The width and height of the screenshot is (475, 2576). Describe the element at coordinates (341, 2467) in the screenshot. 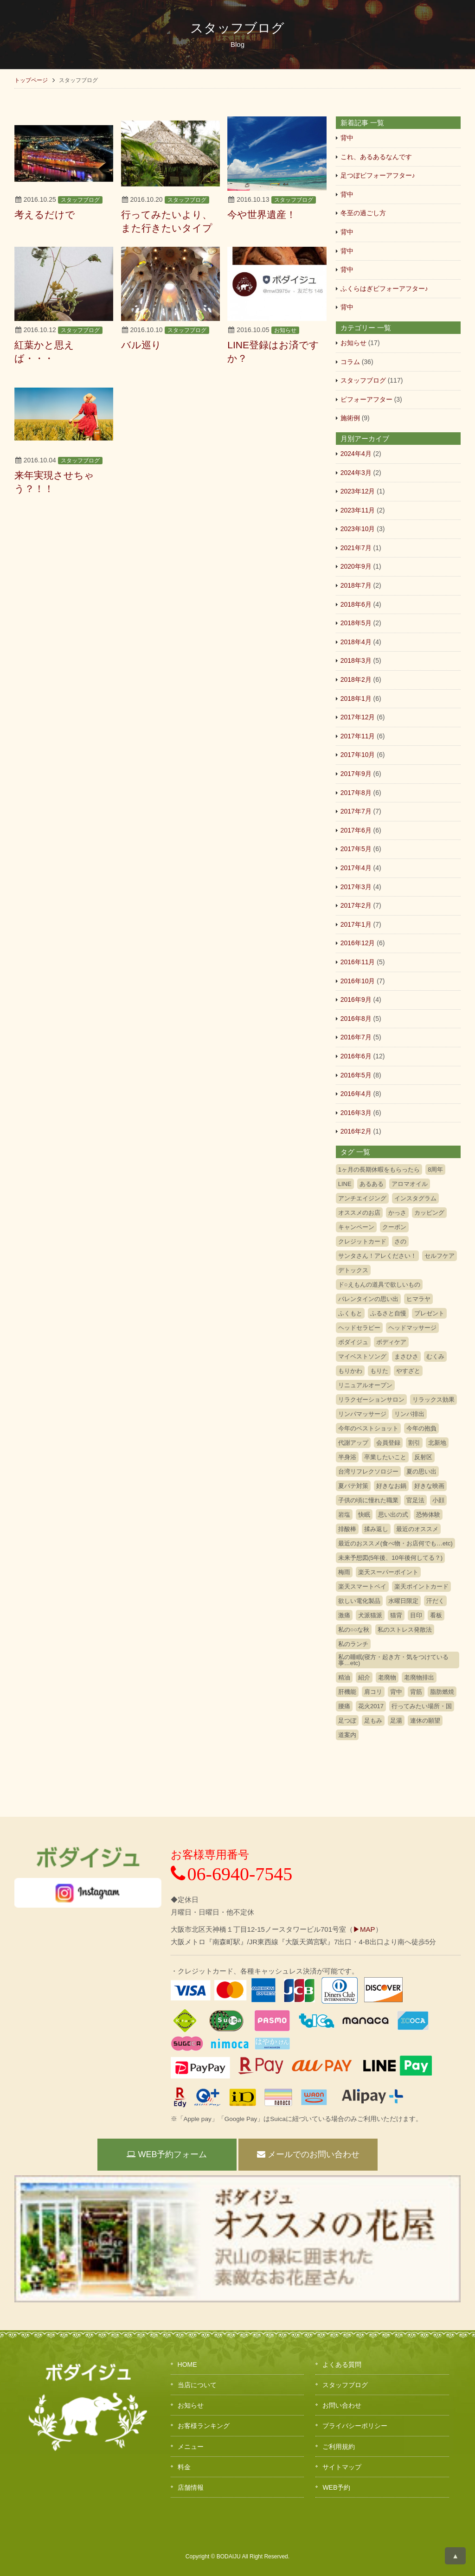

I see `サイトマップ` at that location.